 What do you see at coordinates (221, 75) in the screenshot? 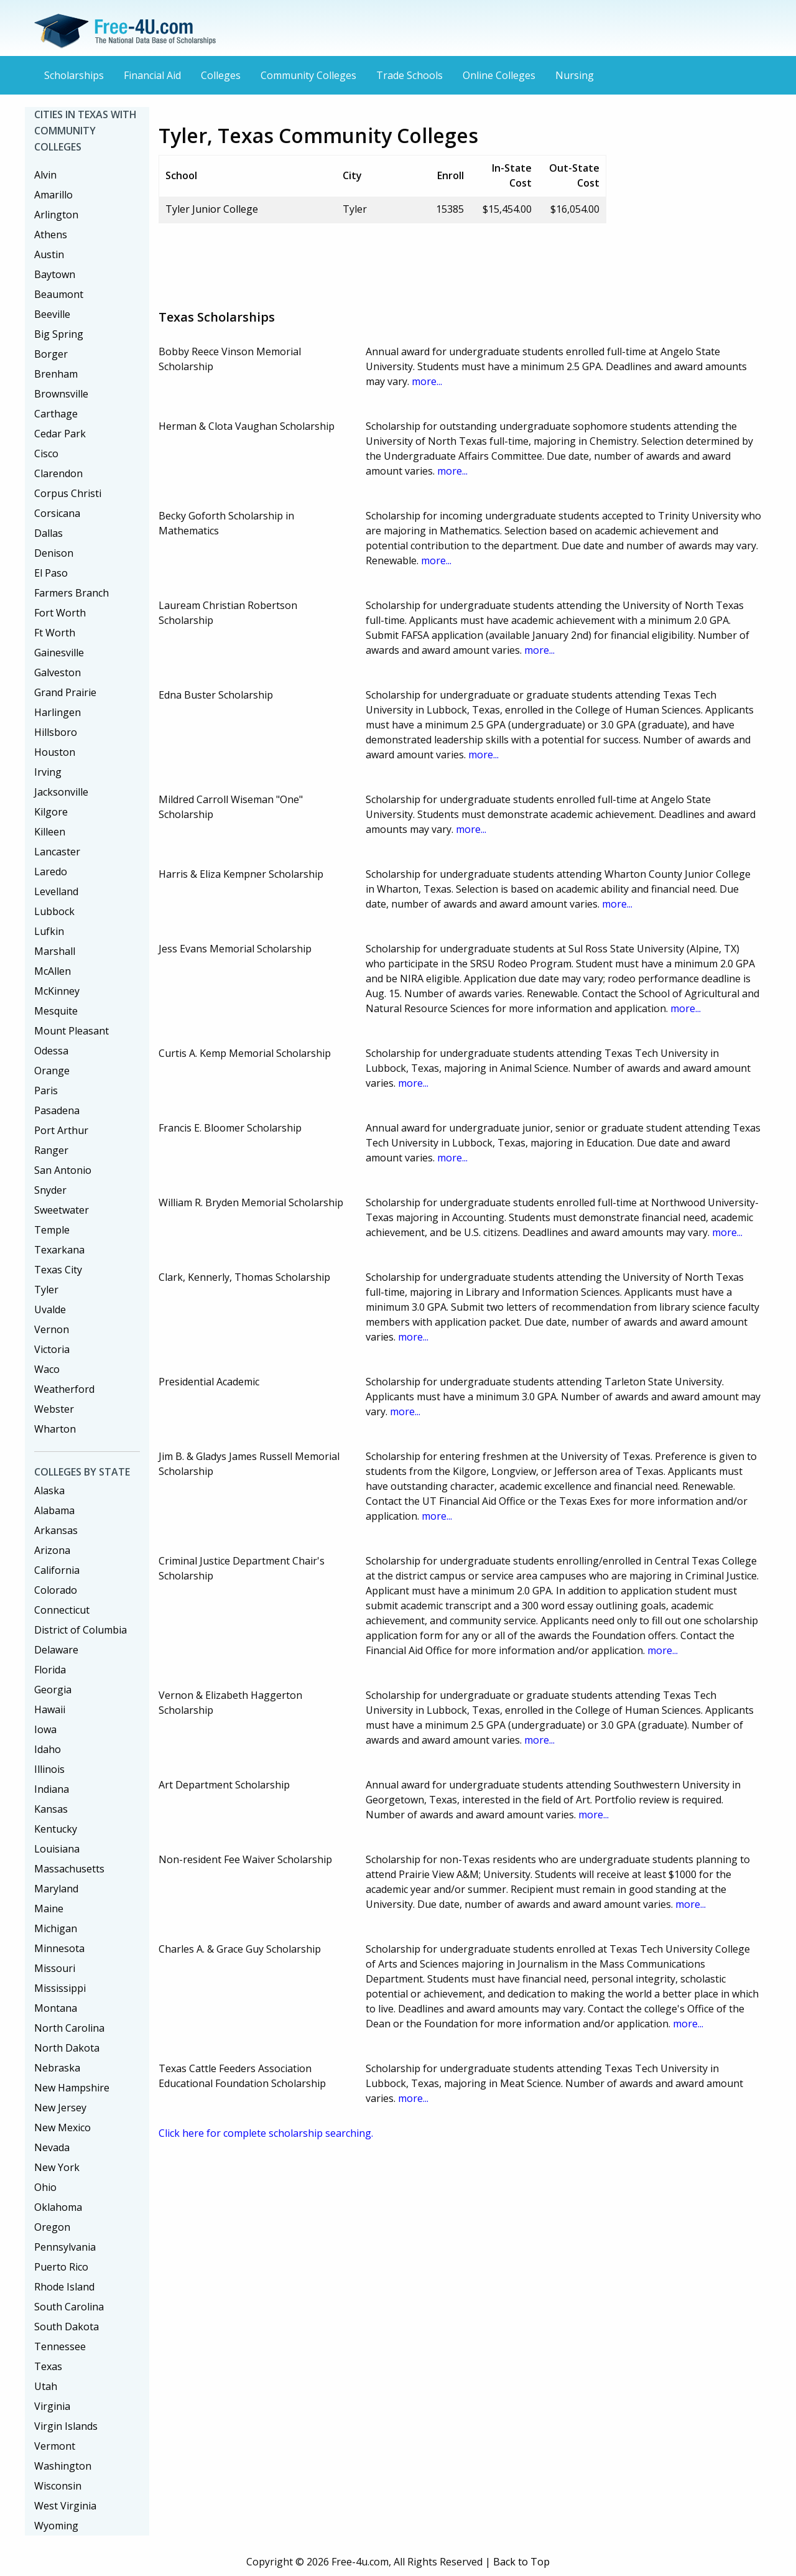
I see `Colleges` at bounding box center [221, 75].